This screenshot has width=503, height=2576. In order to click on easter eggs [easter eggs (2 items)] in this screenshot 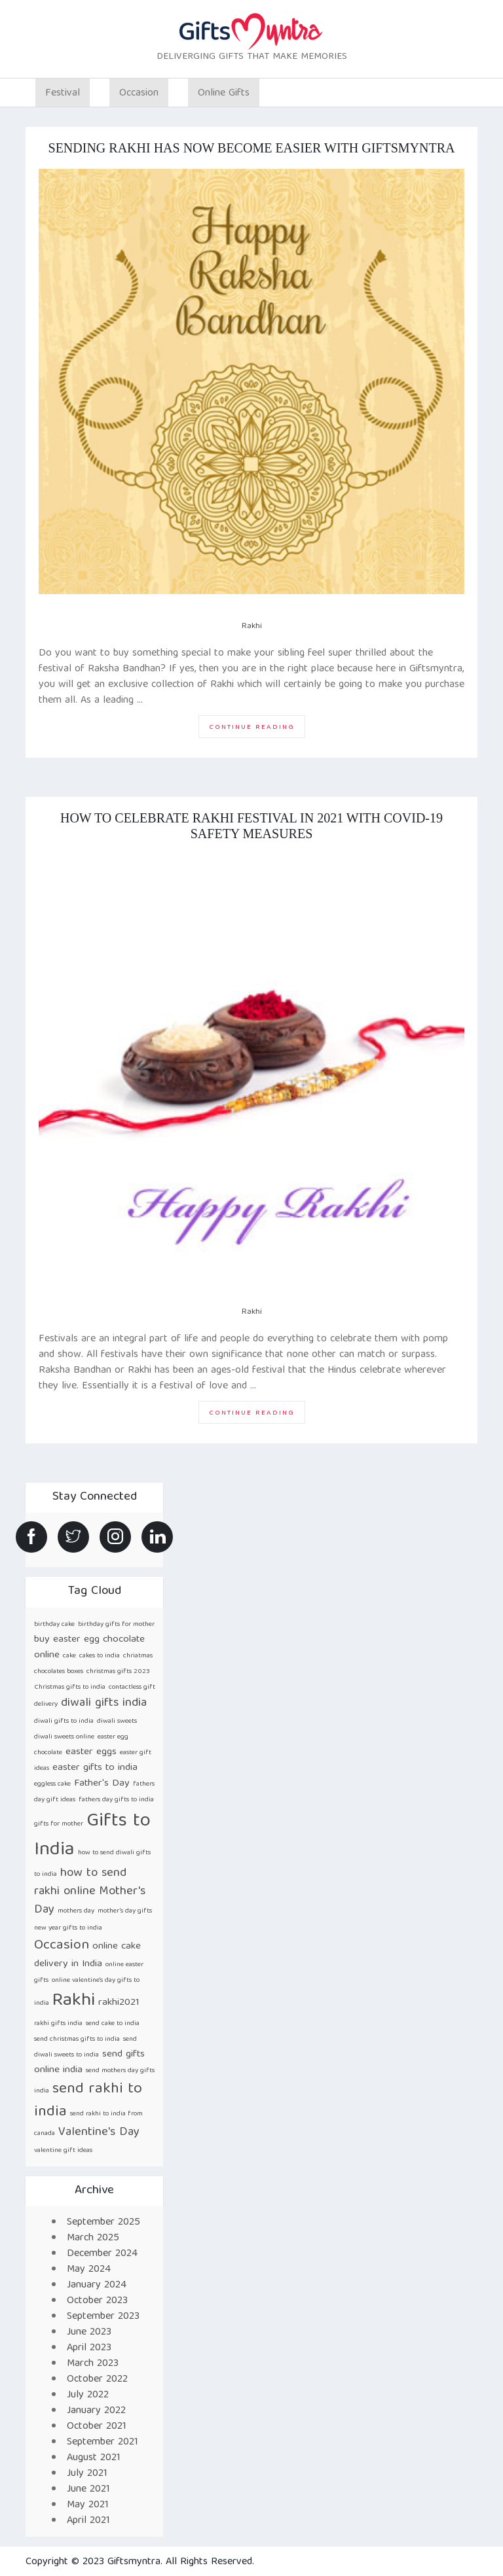, I will do `click(91, 1752)`.